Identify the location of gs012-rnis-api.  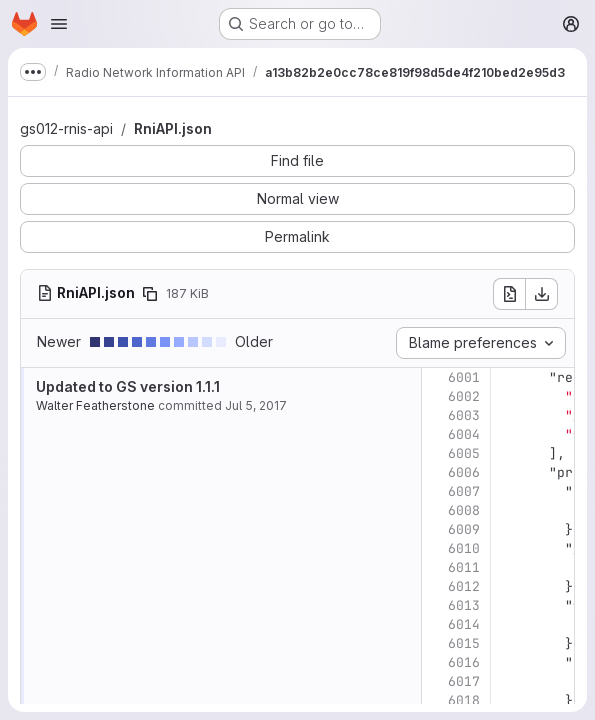
(66, 128).